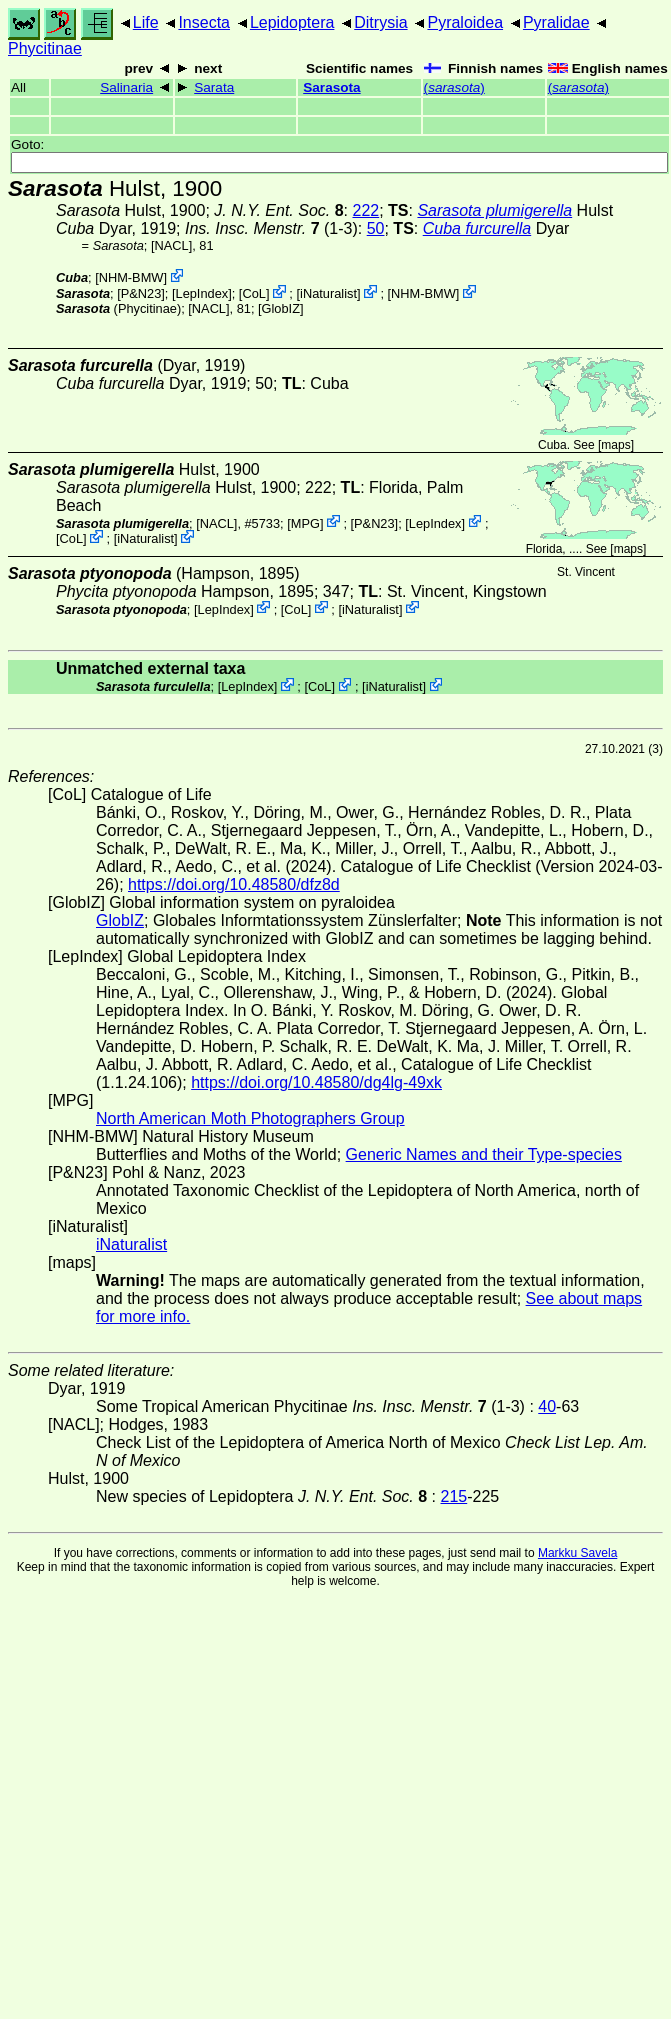  I want to click on 40, so click(547, 1406).